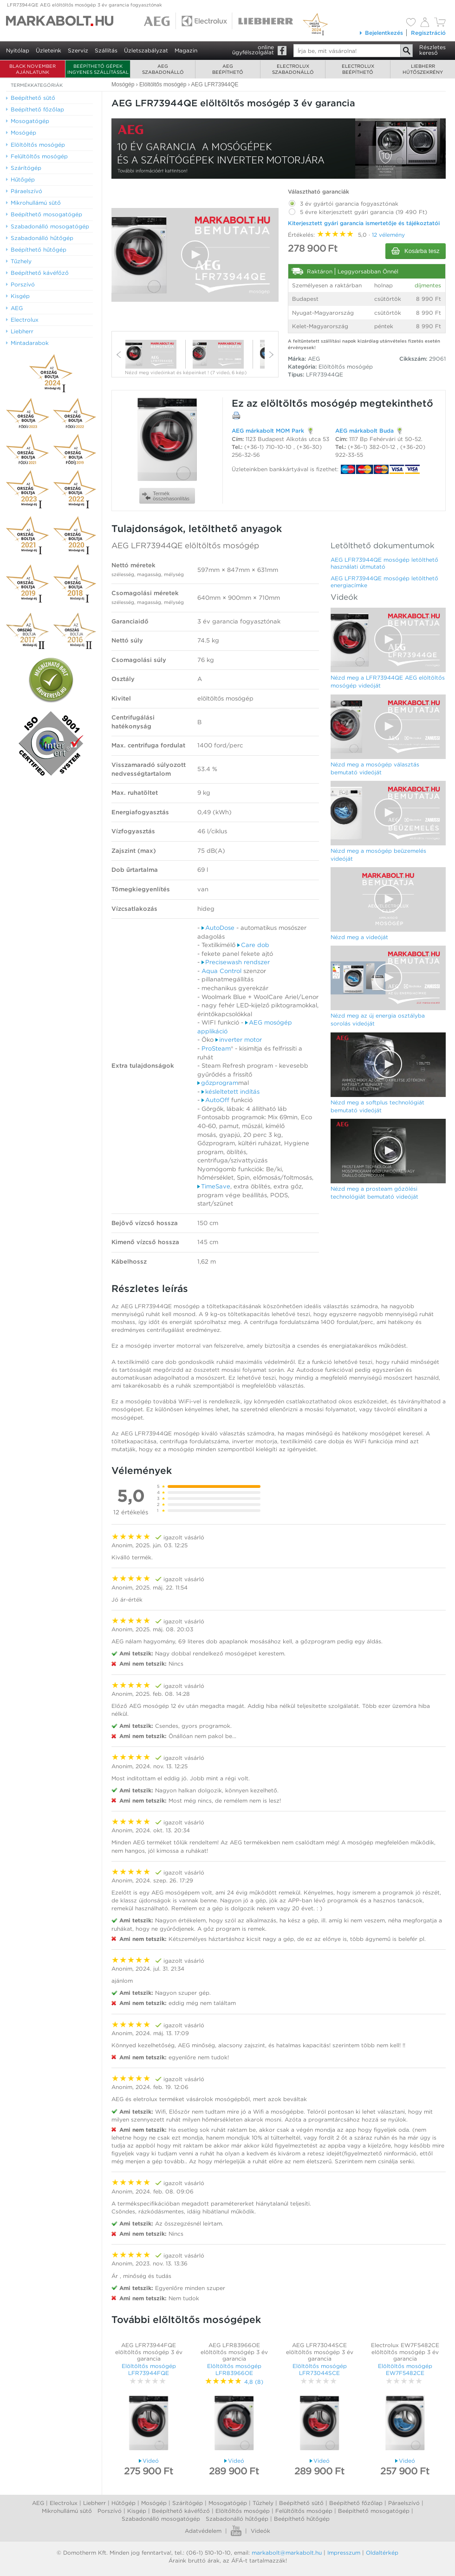  I want to click on Liebherr, so click(94, 2502).